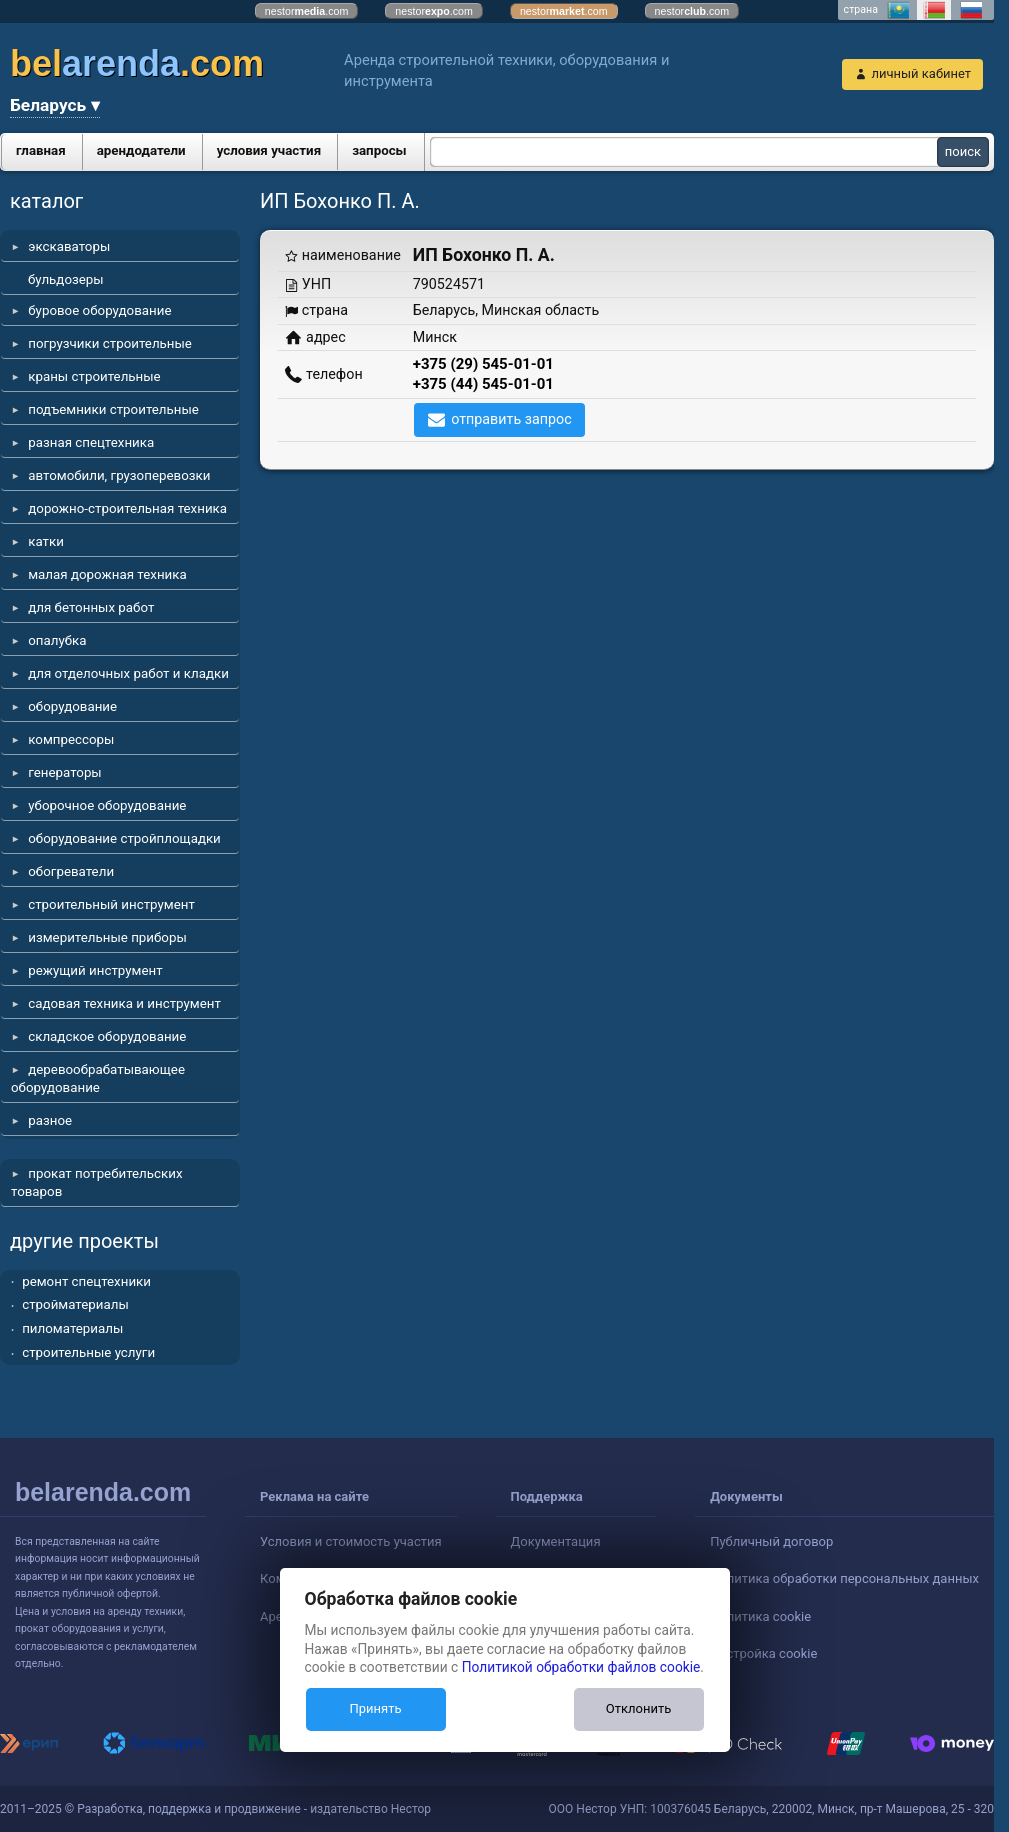 The image size is (1009, 1832). I want to click on подъемники строительные, so click(113, 409).